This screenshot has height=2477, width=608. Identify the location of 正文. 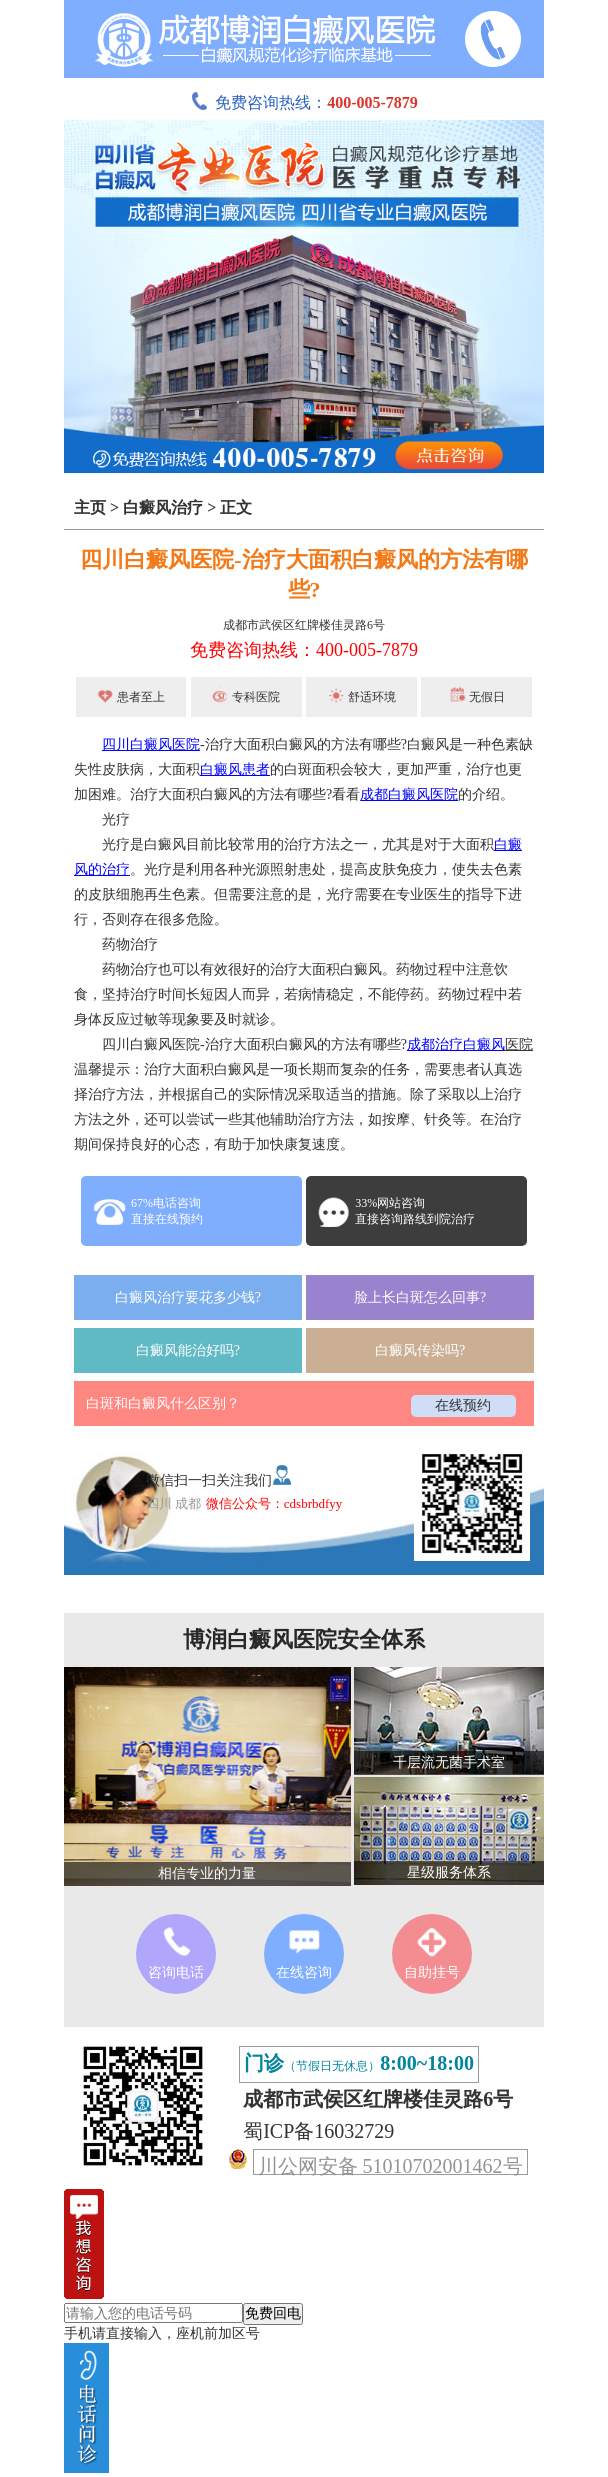
(236, 507).